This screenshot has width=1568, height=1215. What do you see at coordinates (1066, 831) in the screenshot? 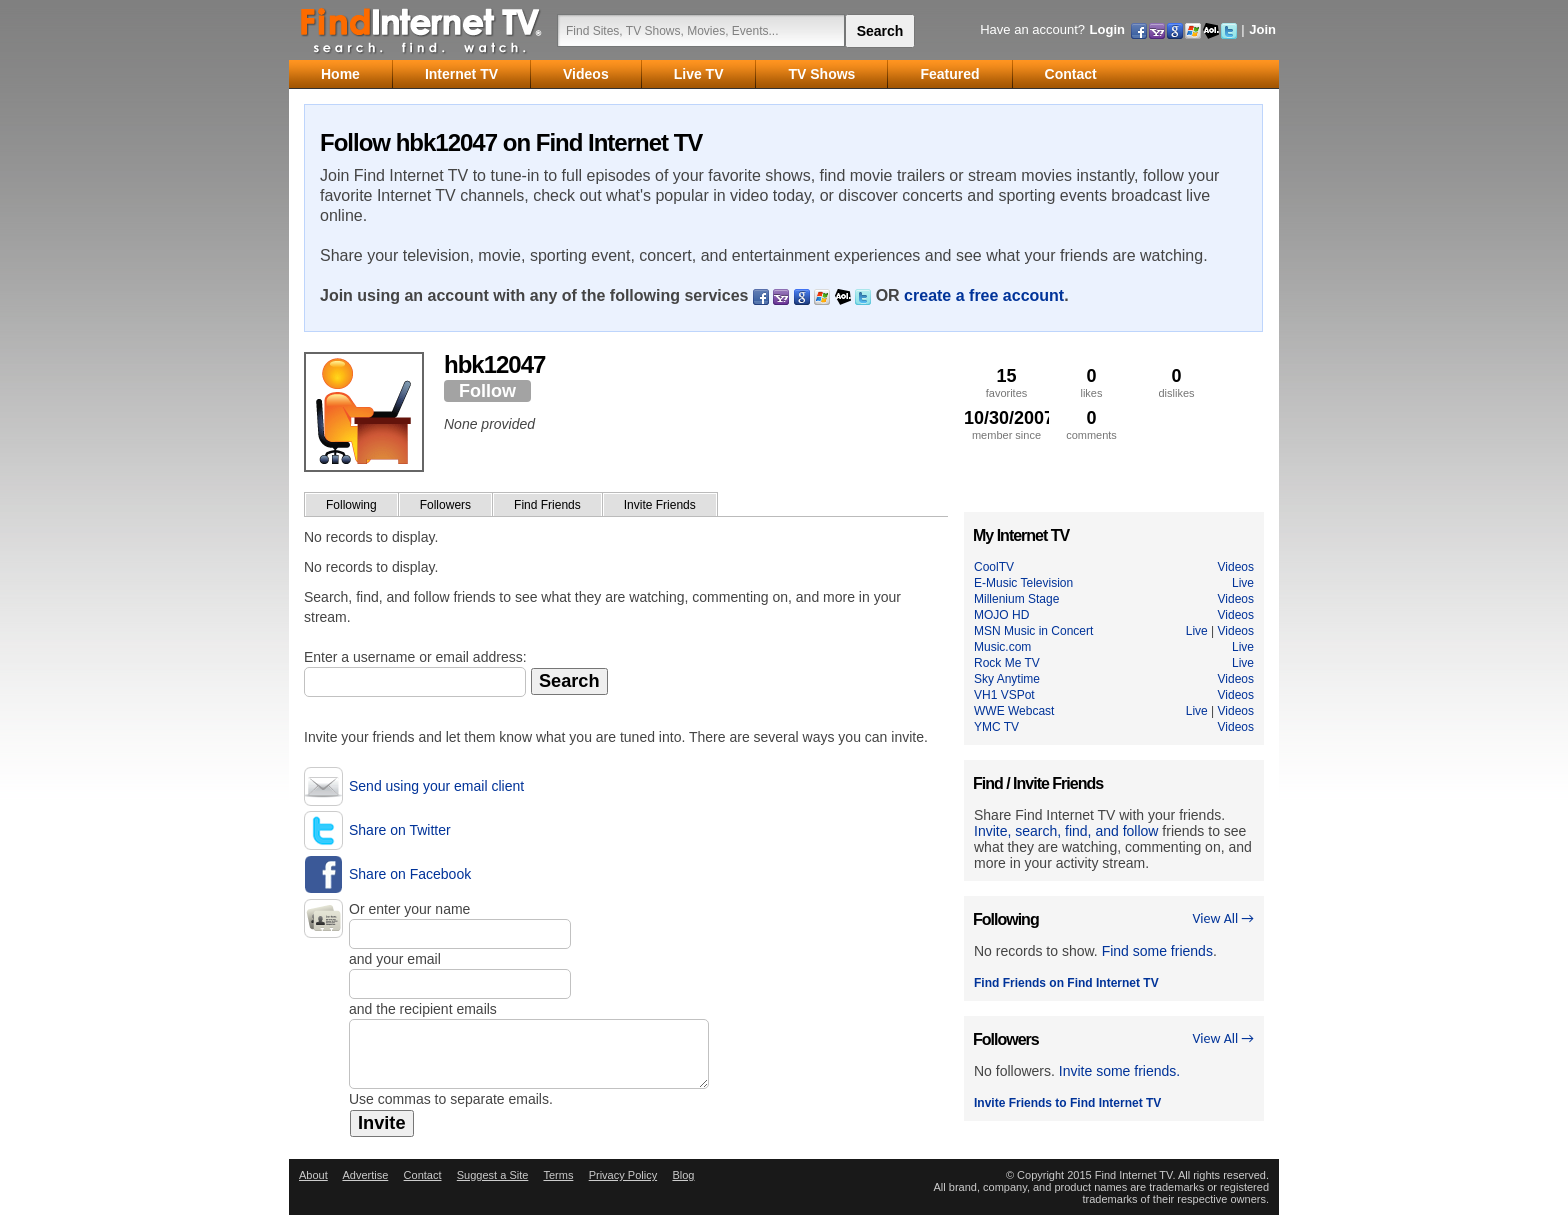
I see `Invite, search, find, and follow` at bounding box center [1066, 831].